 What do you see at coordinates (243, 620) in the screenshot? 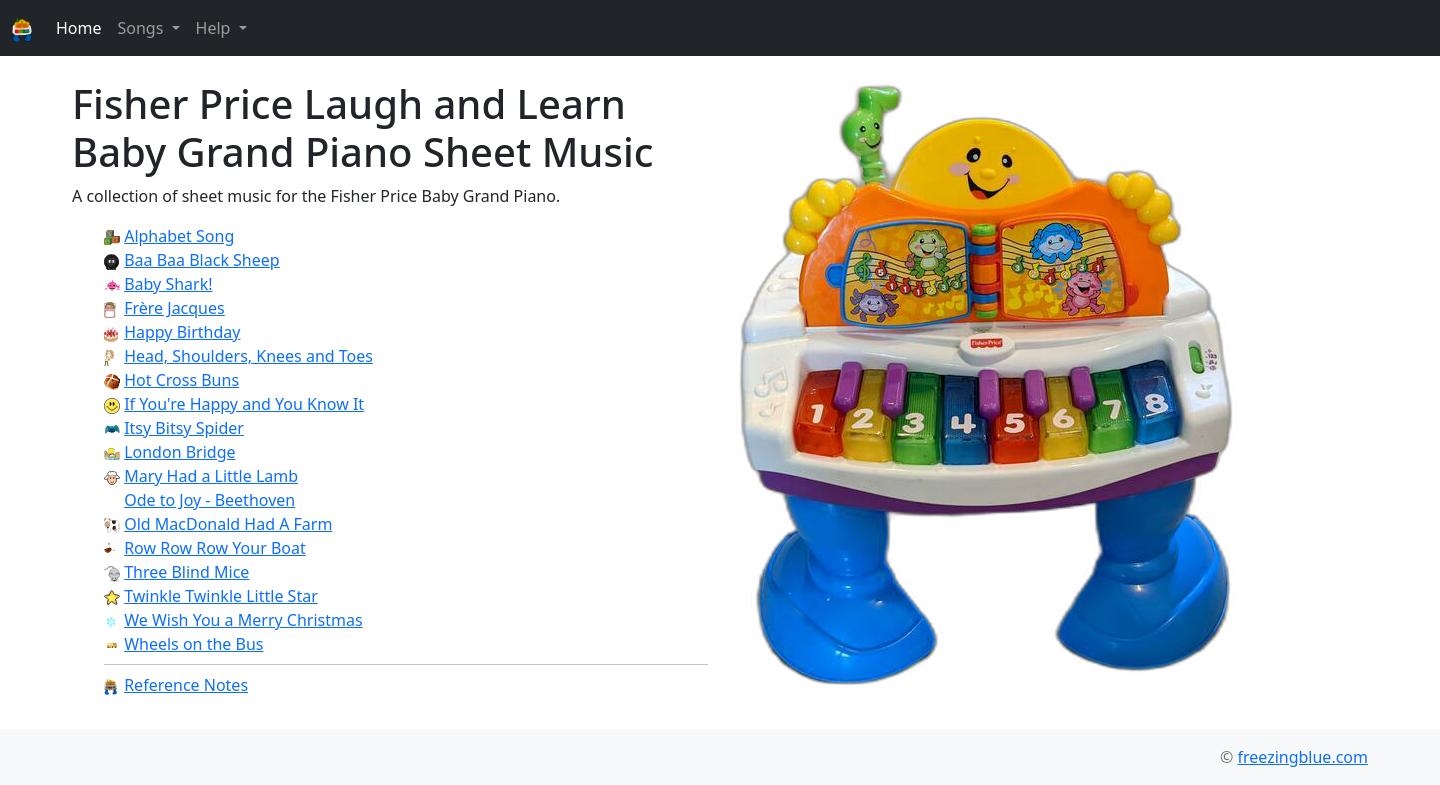
I see `We Wish You a Merry Christmas` at bounding box center [243, 620].